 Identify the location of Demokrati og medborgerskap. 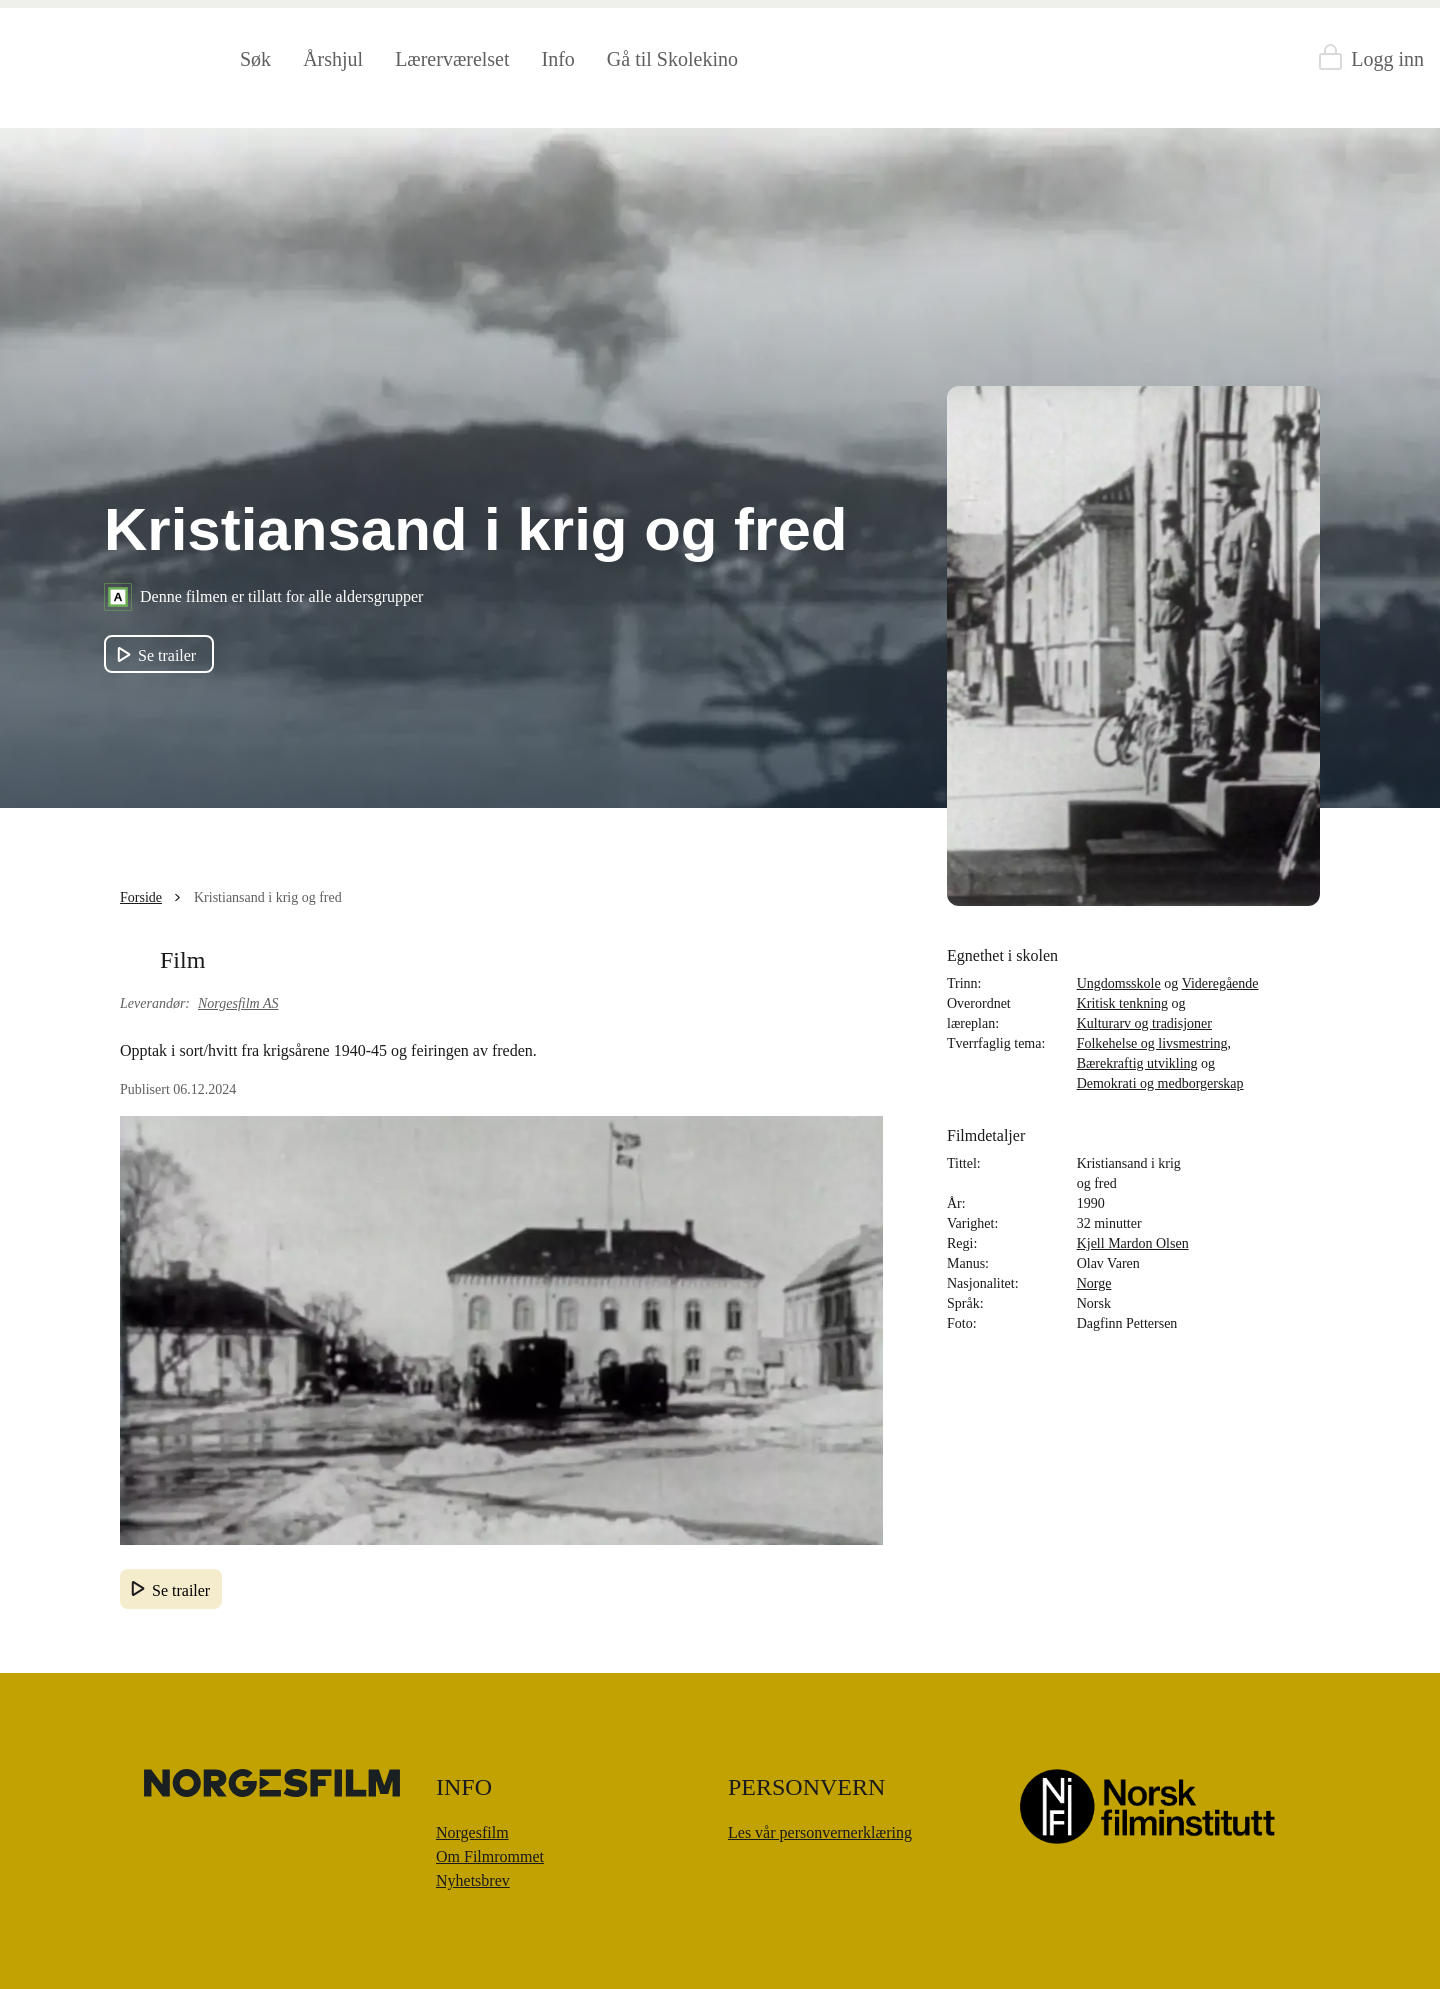
(1160, 1083).